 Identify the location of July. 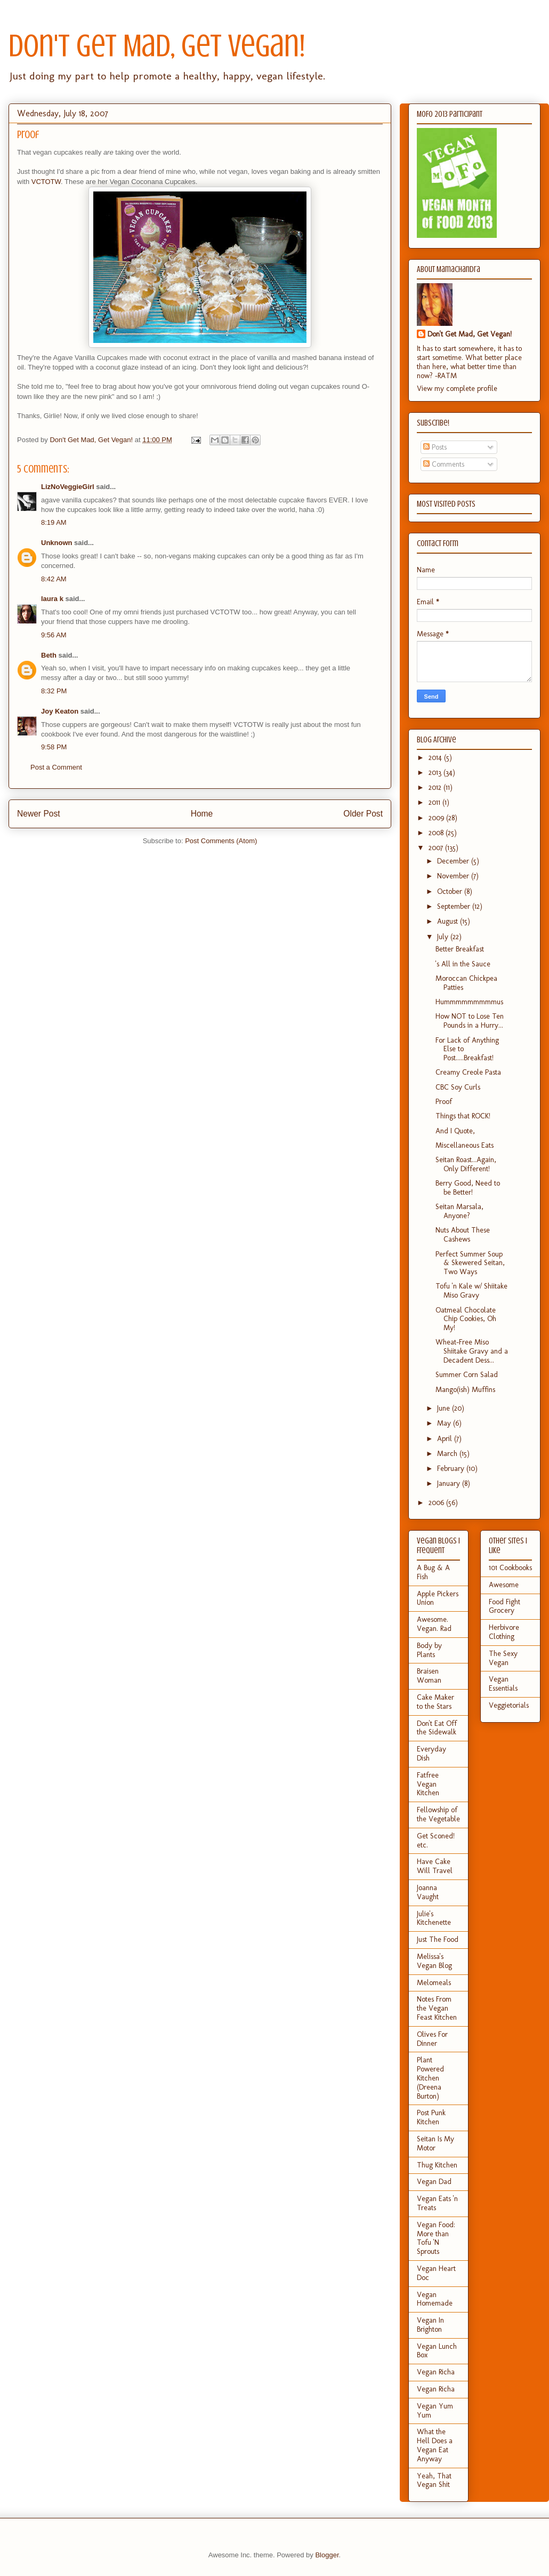
(443, 936).